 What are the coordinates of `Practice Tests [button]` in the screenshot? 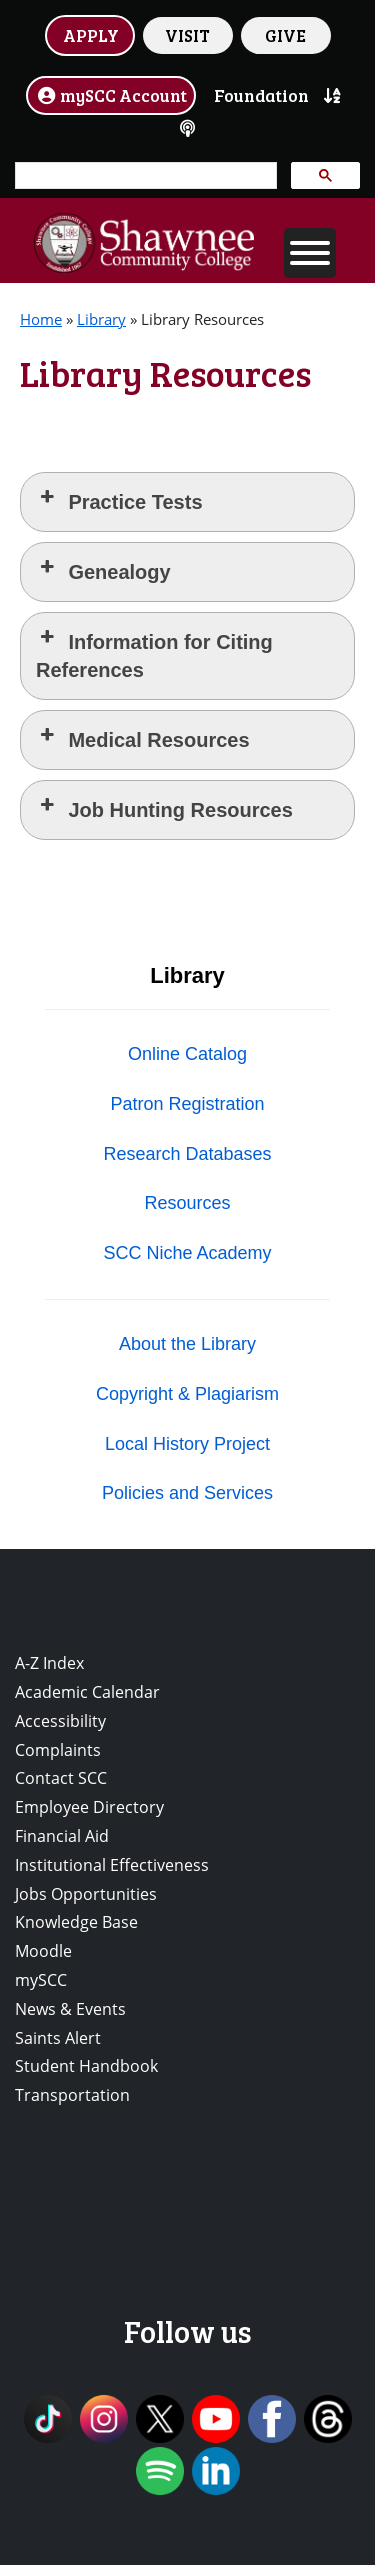 It's located at (119, 500).